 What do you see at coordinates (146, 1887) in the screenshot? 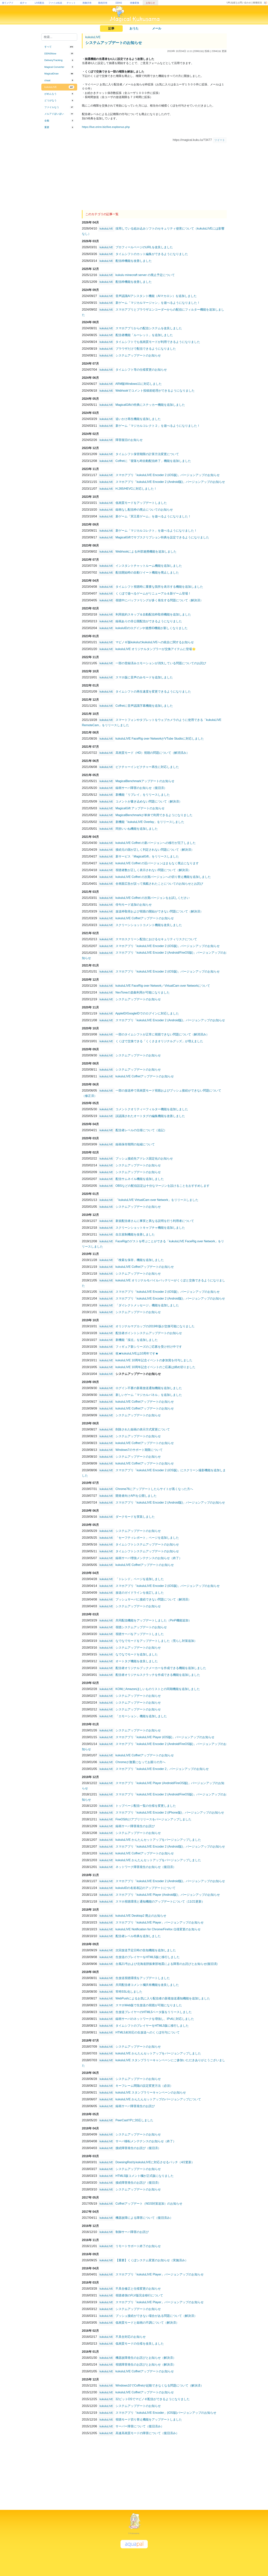
I see `kukuluIDの名前表記のアップデートについて` at bounding box center [146, 1887].